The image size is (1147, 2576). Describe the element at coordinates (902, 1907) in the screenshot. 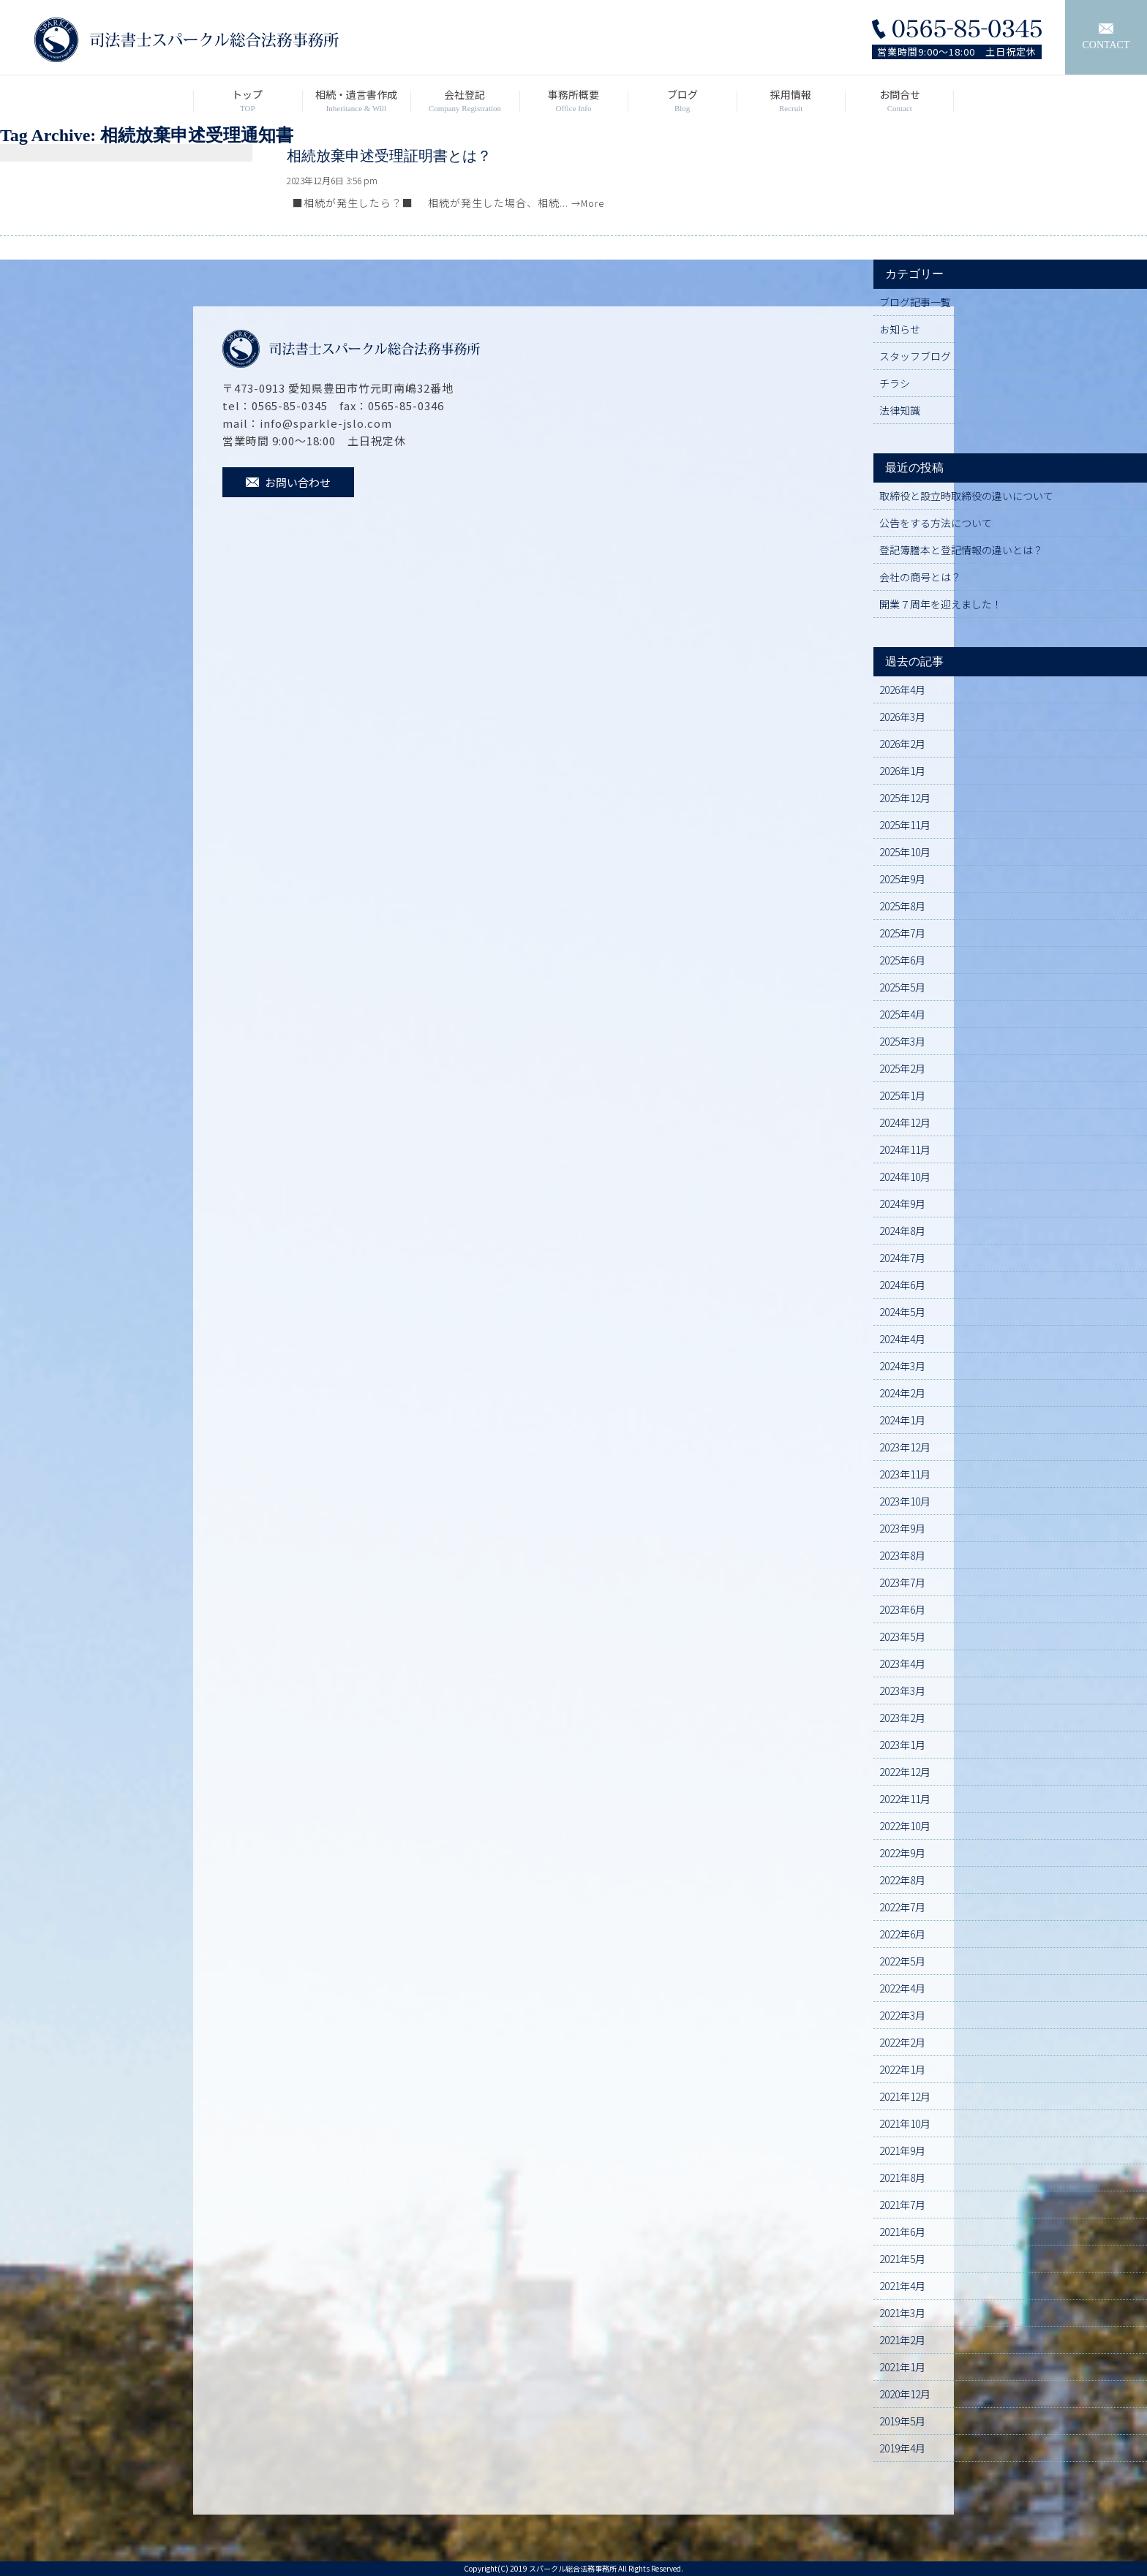

I see `2022年7月` at that location.